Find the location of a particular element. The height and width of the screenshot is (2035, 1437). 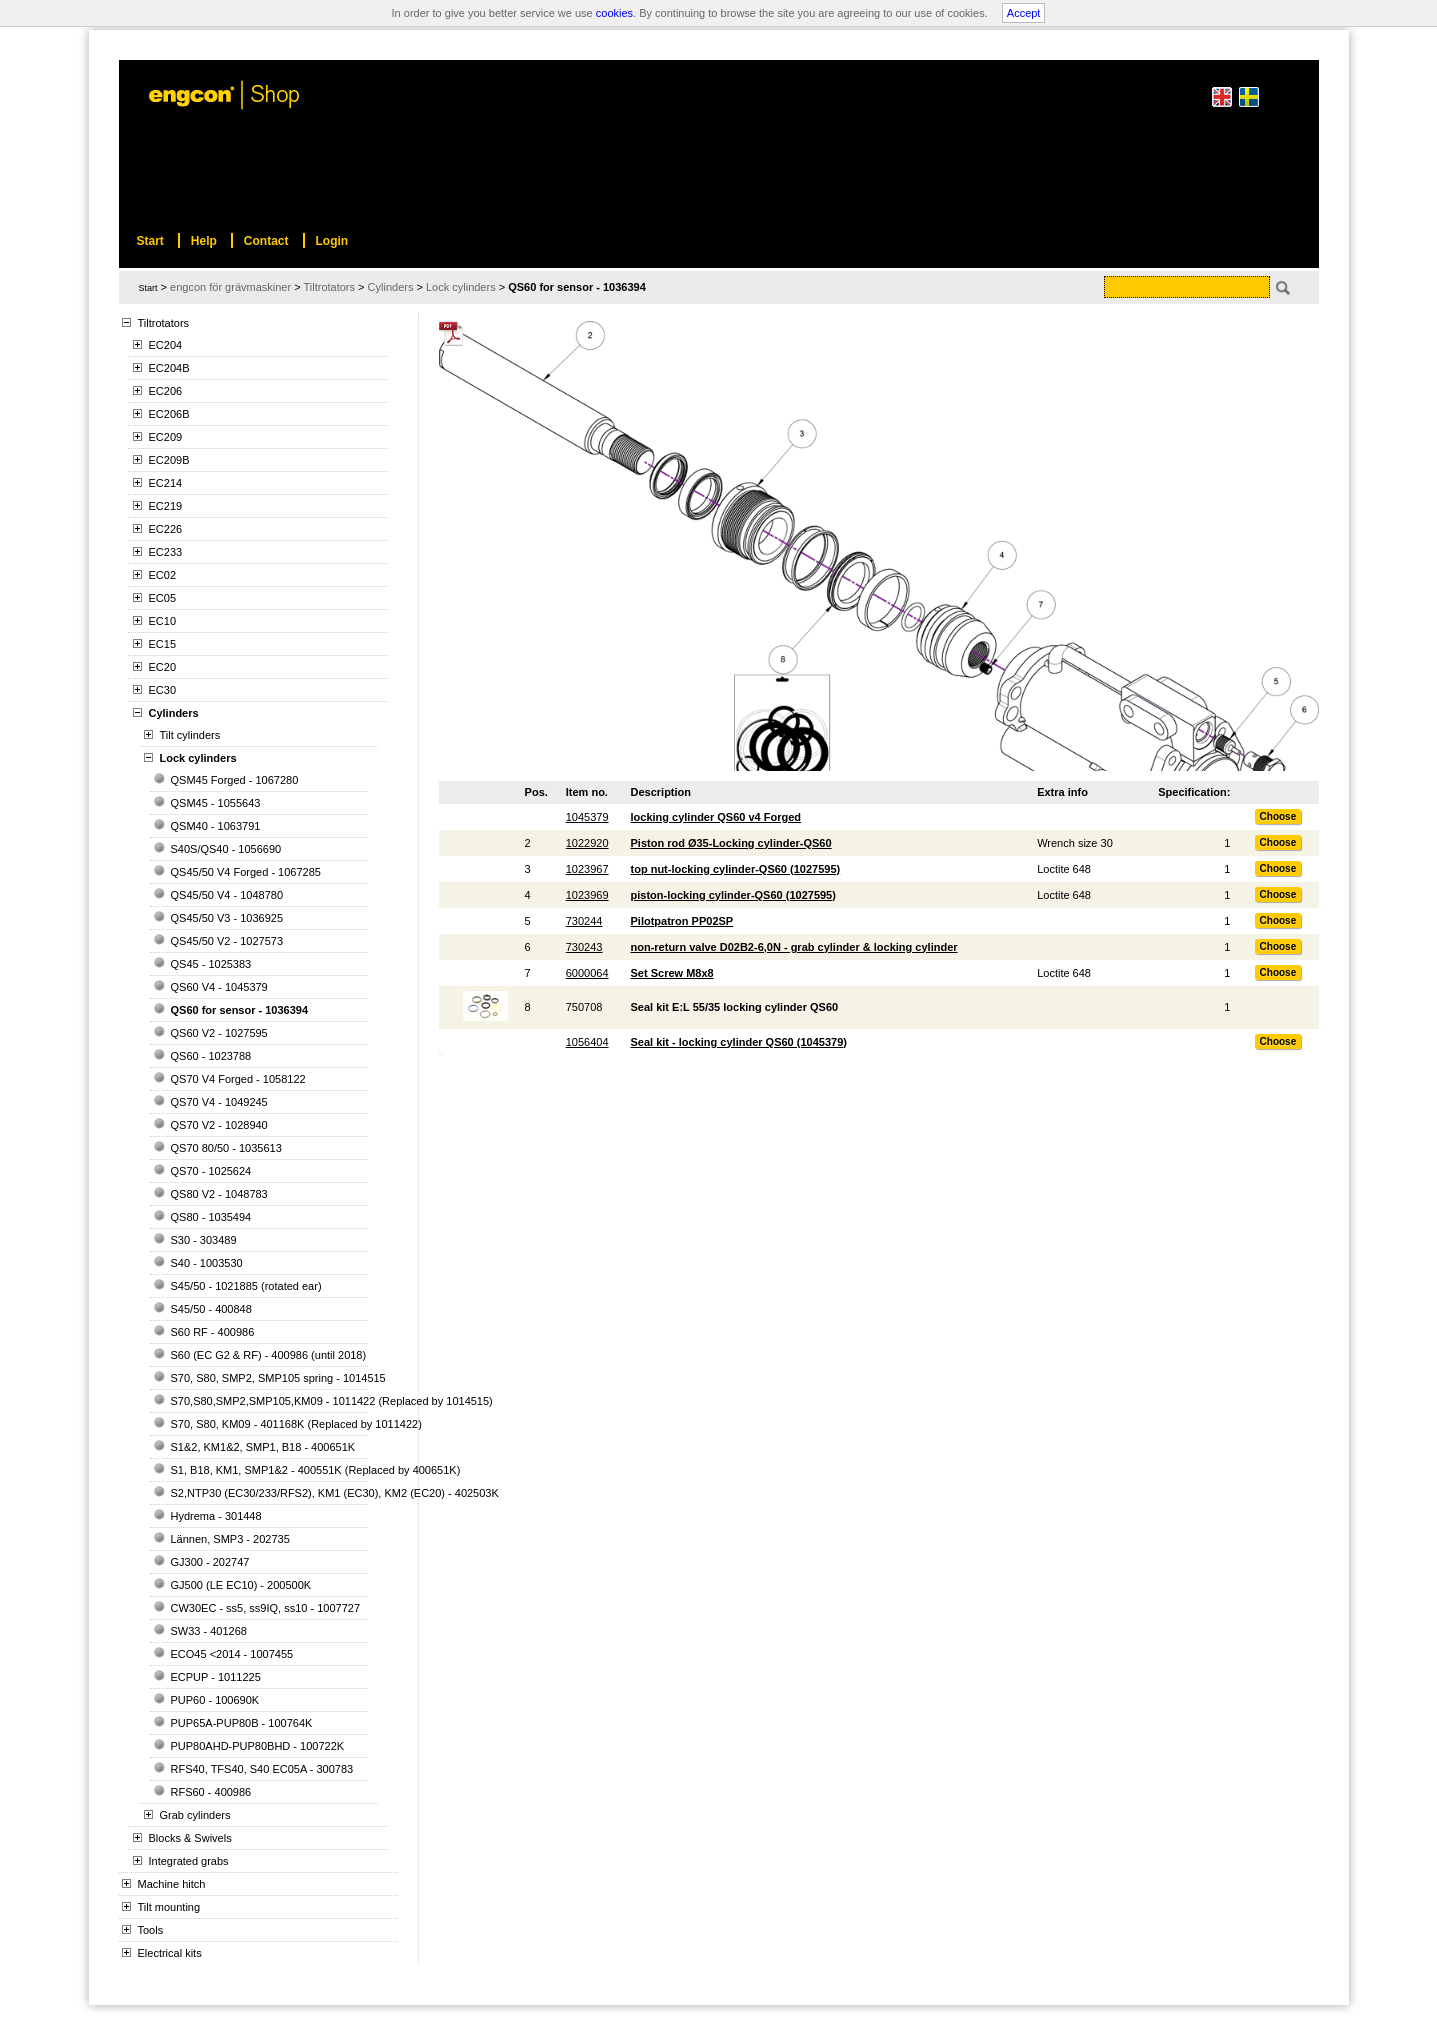

EC209 is located at coordinates (166, 437).